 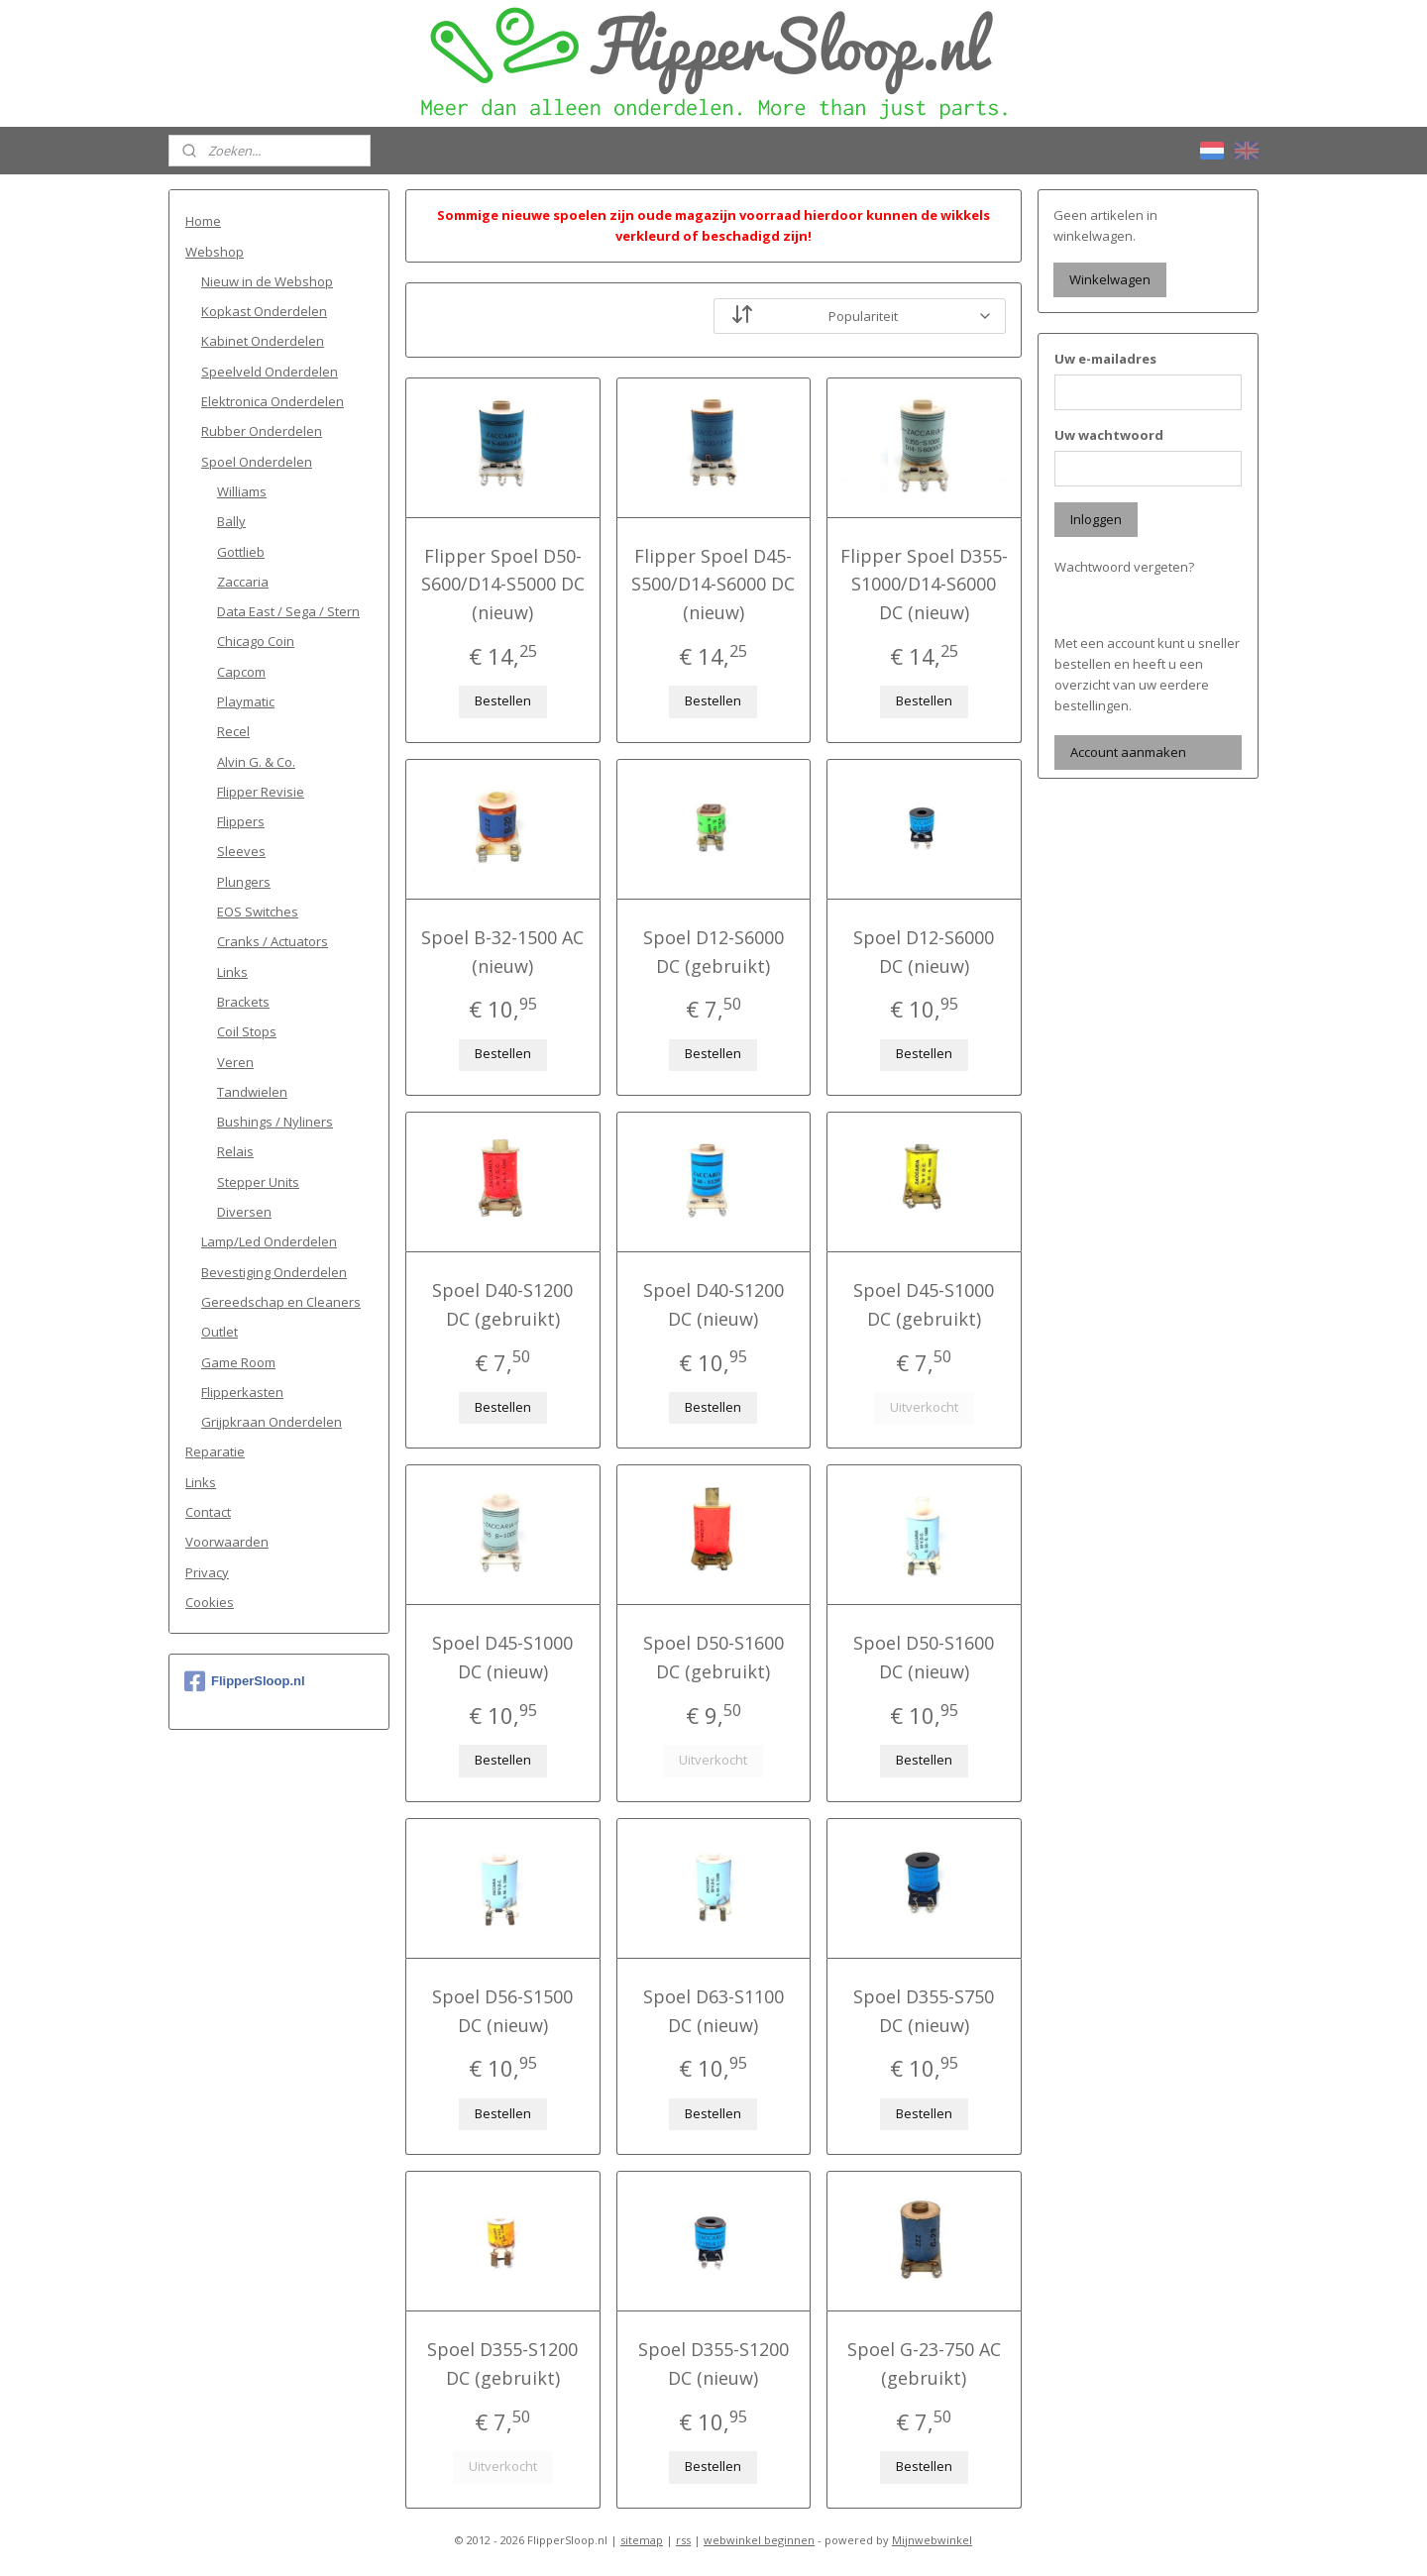 I want to click on rss, so click(x=683, y=2539).